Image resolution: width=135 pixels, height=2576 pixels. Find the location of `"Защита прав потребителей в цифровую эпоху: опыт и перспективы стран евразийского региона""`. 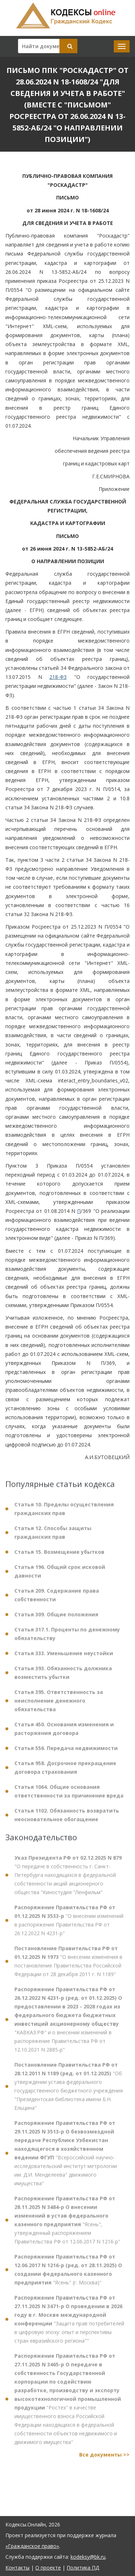

"Защита прав потребителей в цифровую эпоху: опыт и перспективы стран евразийского региона"" is located at coordinates (69, 2324).